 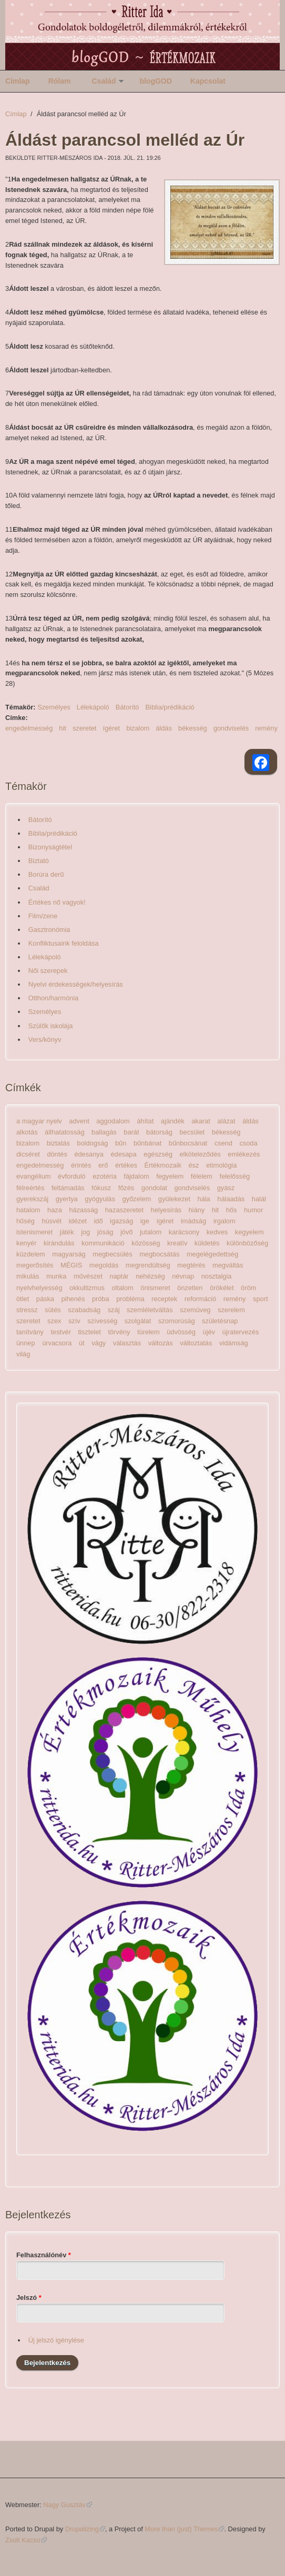 I want to click on karácsony, so click(x=184, y=1232).